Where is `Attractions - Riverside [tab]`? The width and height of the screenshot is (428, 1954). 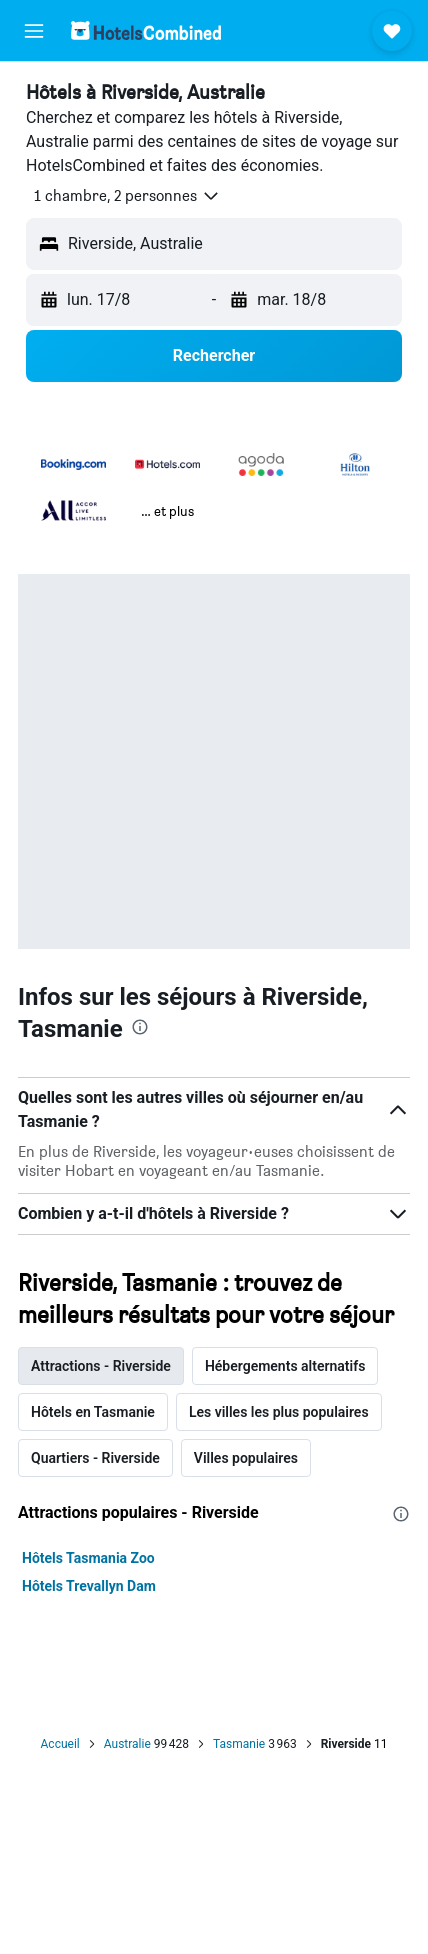
Attractions - Riverside [tab] is located at coordinates (101, 1366).